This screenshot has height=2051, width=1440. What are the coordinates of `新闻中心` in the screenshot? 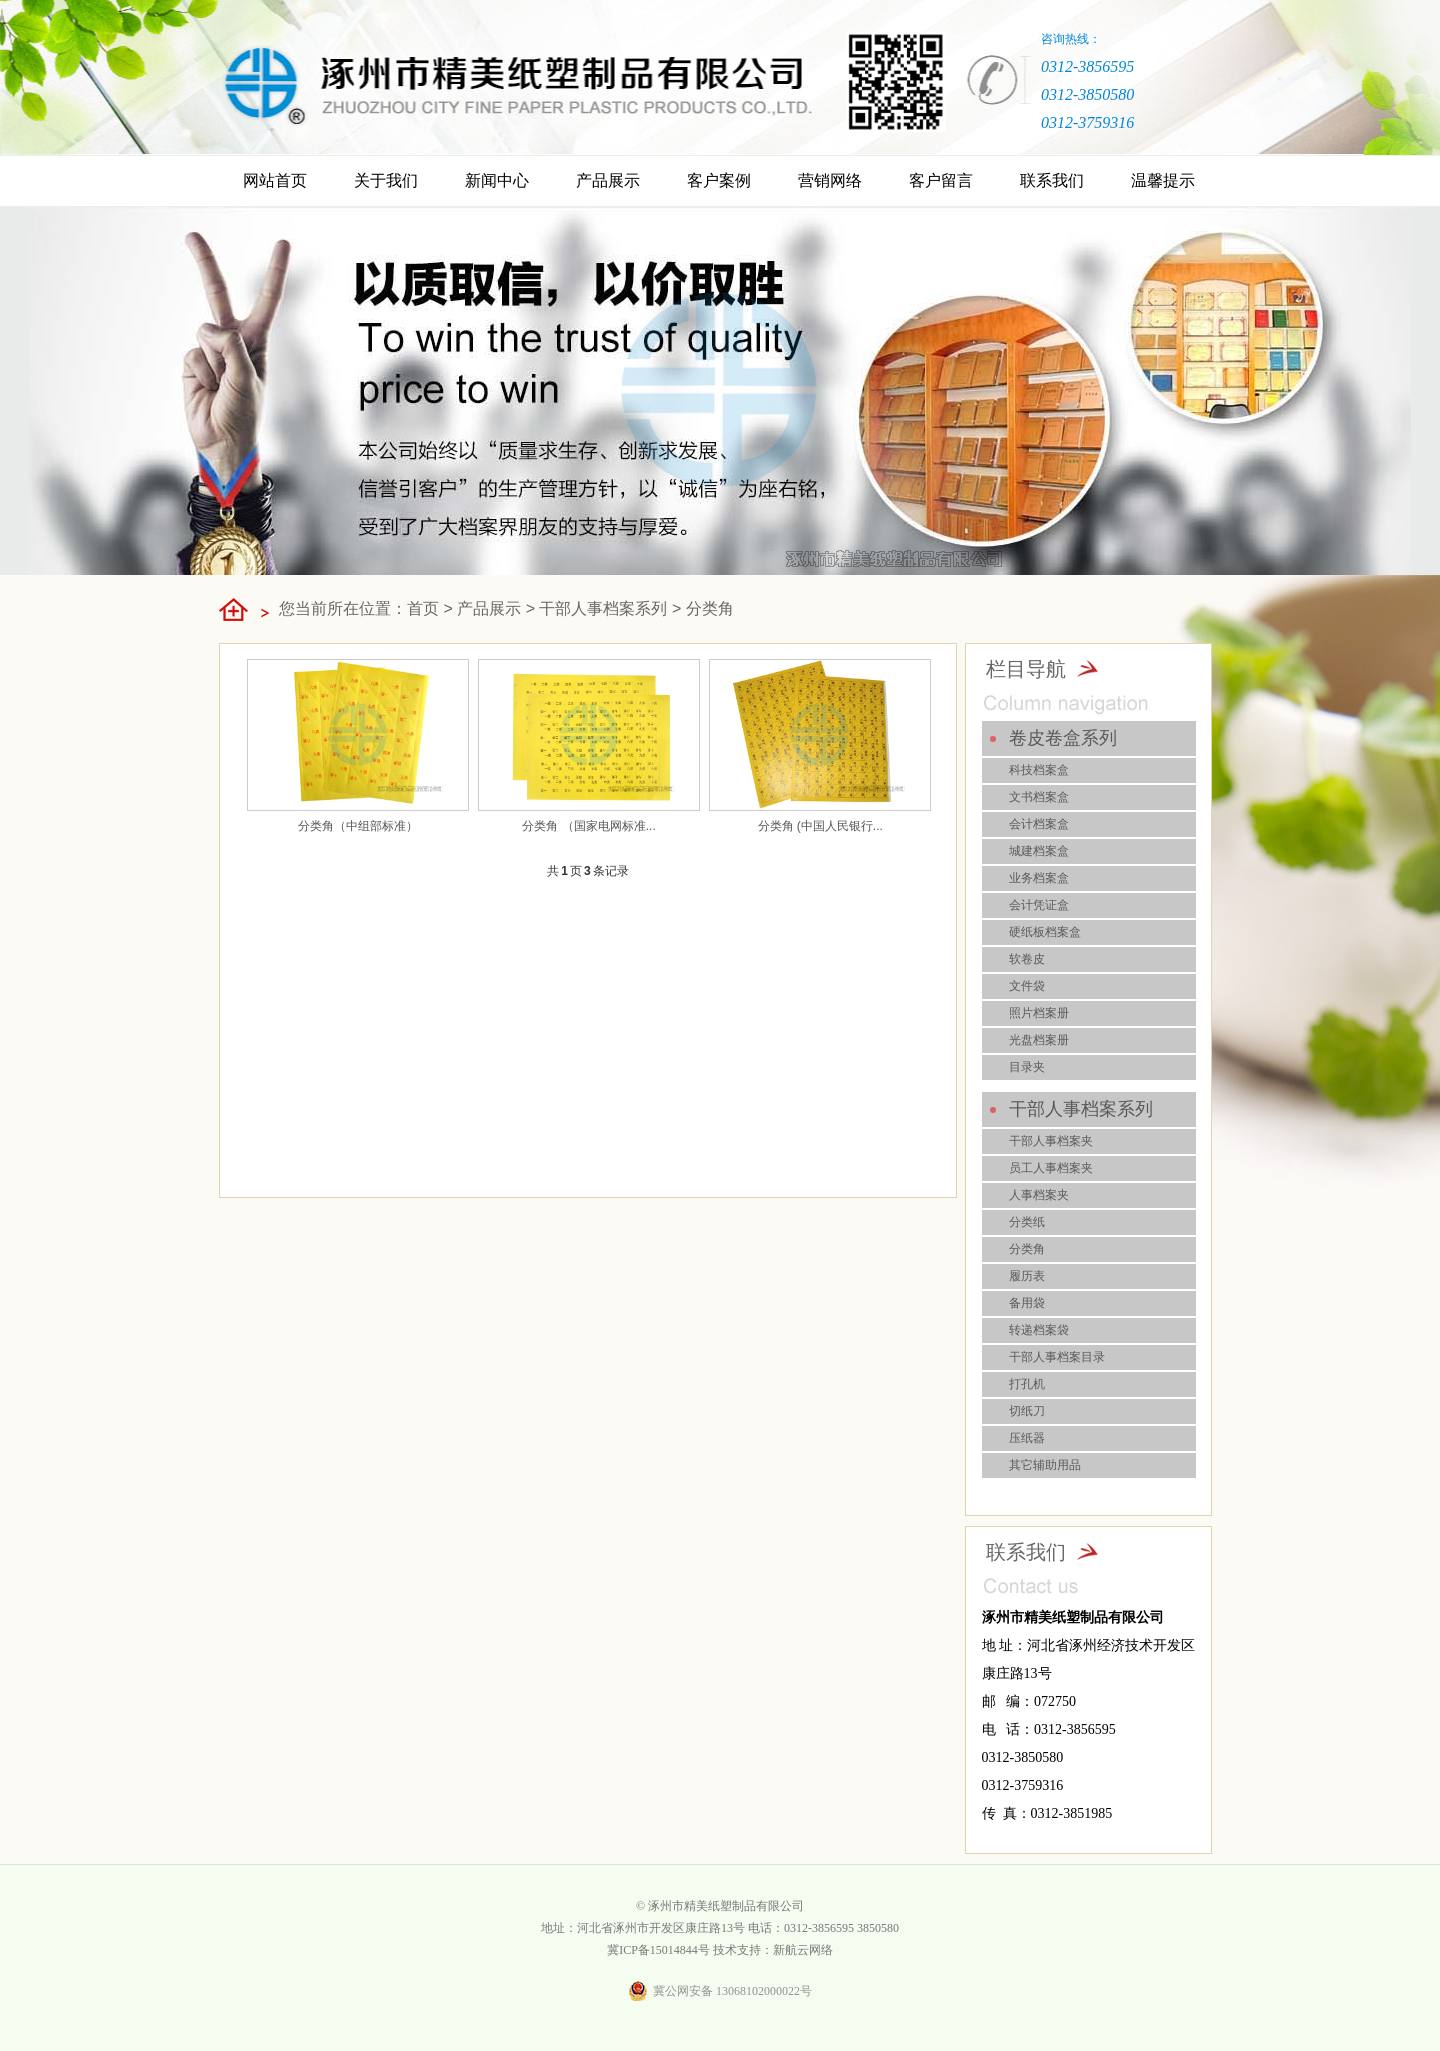 It's located at (497, 180).